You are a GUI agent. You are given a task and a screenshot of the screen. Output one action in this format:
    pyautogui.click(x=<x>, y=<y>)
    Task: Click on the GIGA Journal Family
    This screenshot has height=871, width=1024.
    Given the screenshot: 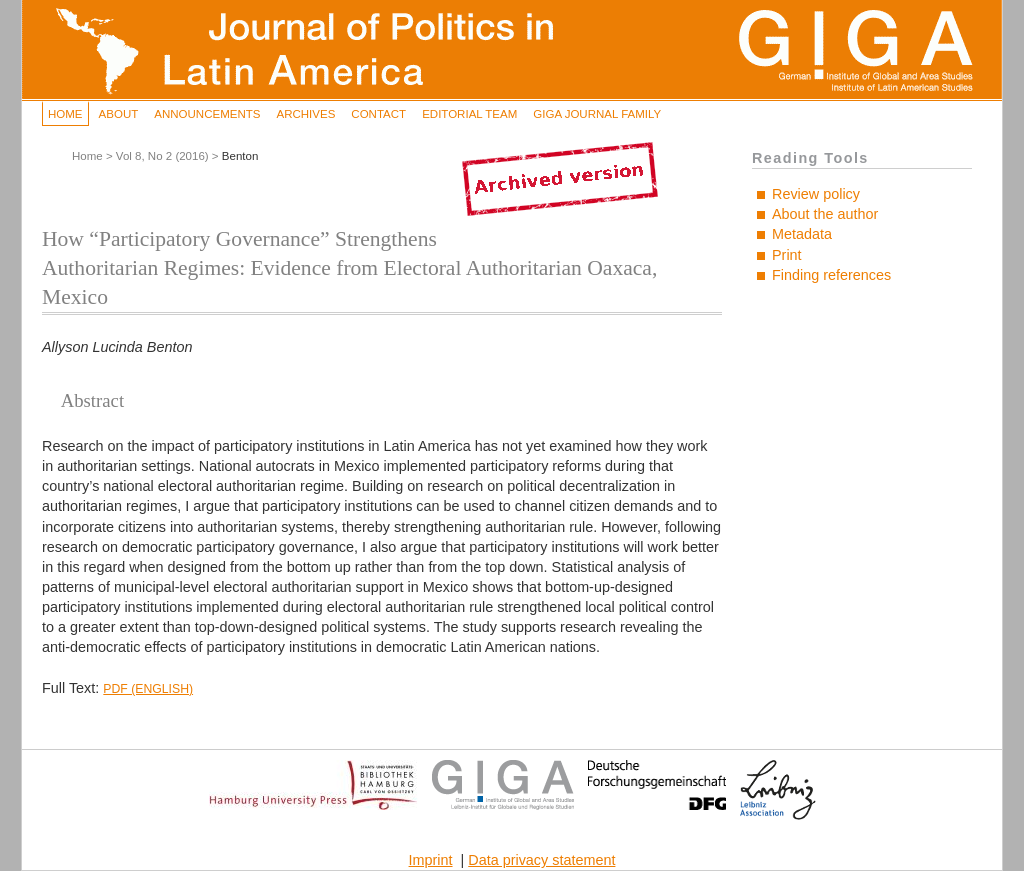 What is the action you would take?
    pyautogui.click(x=597, y=114)
    